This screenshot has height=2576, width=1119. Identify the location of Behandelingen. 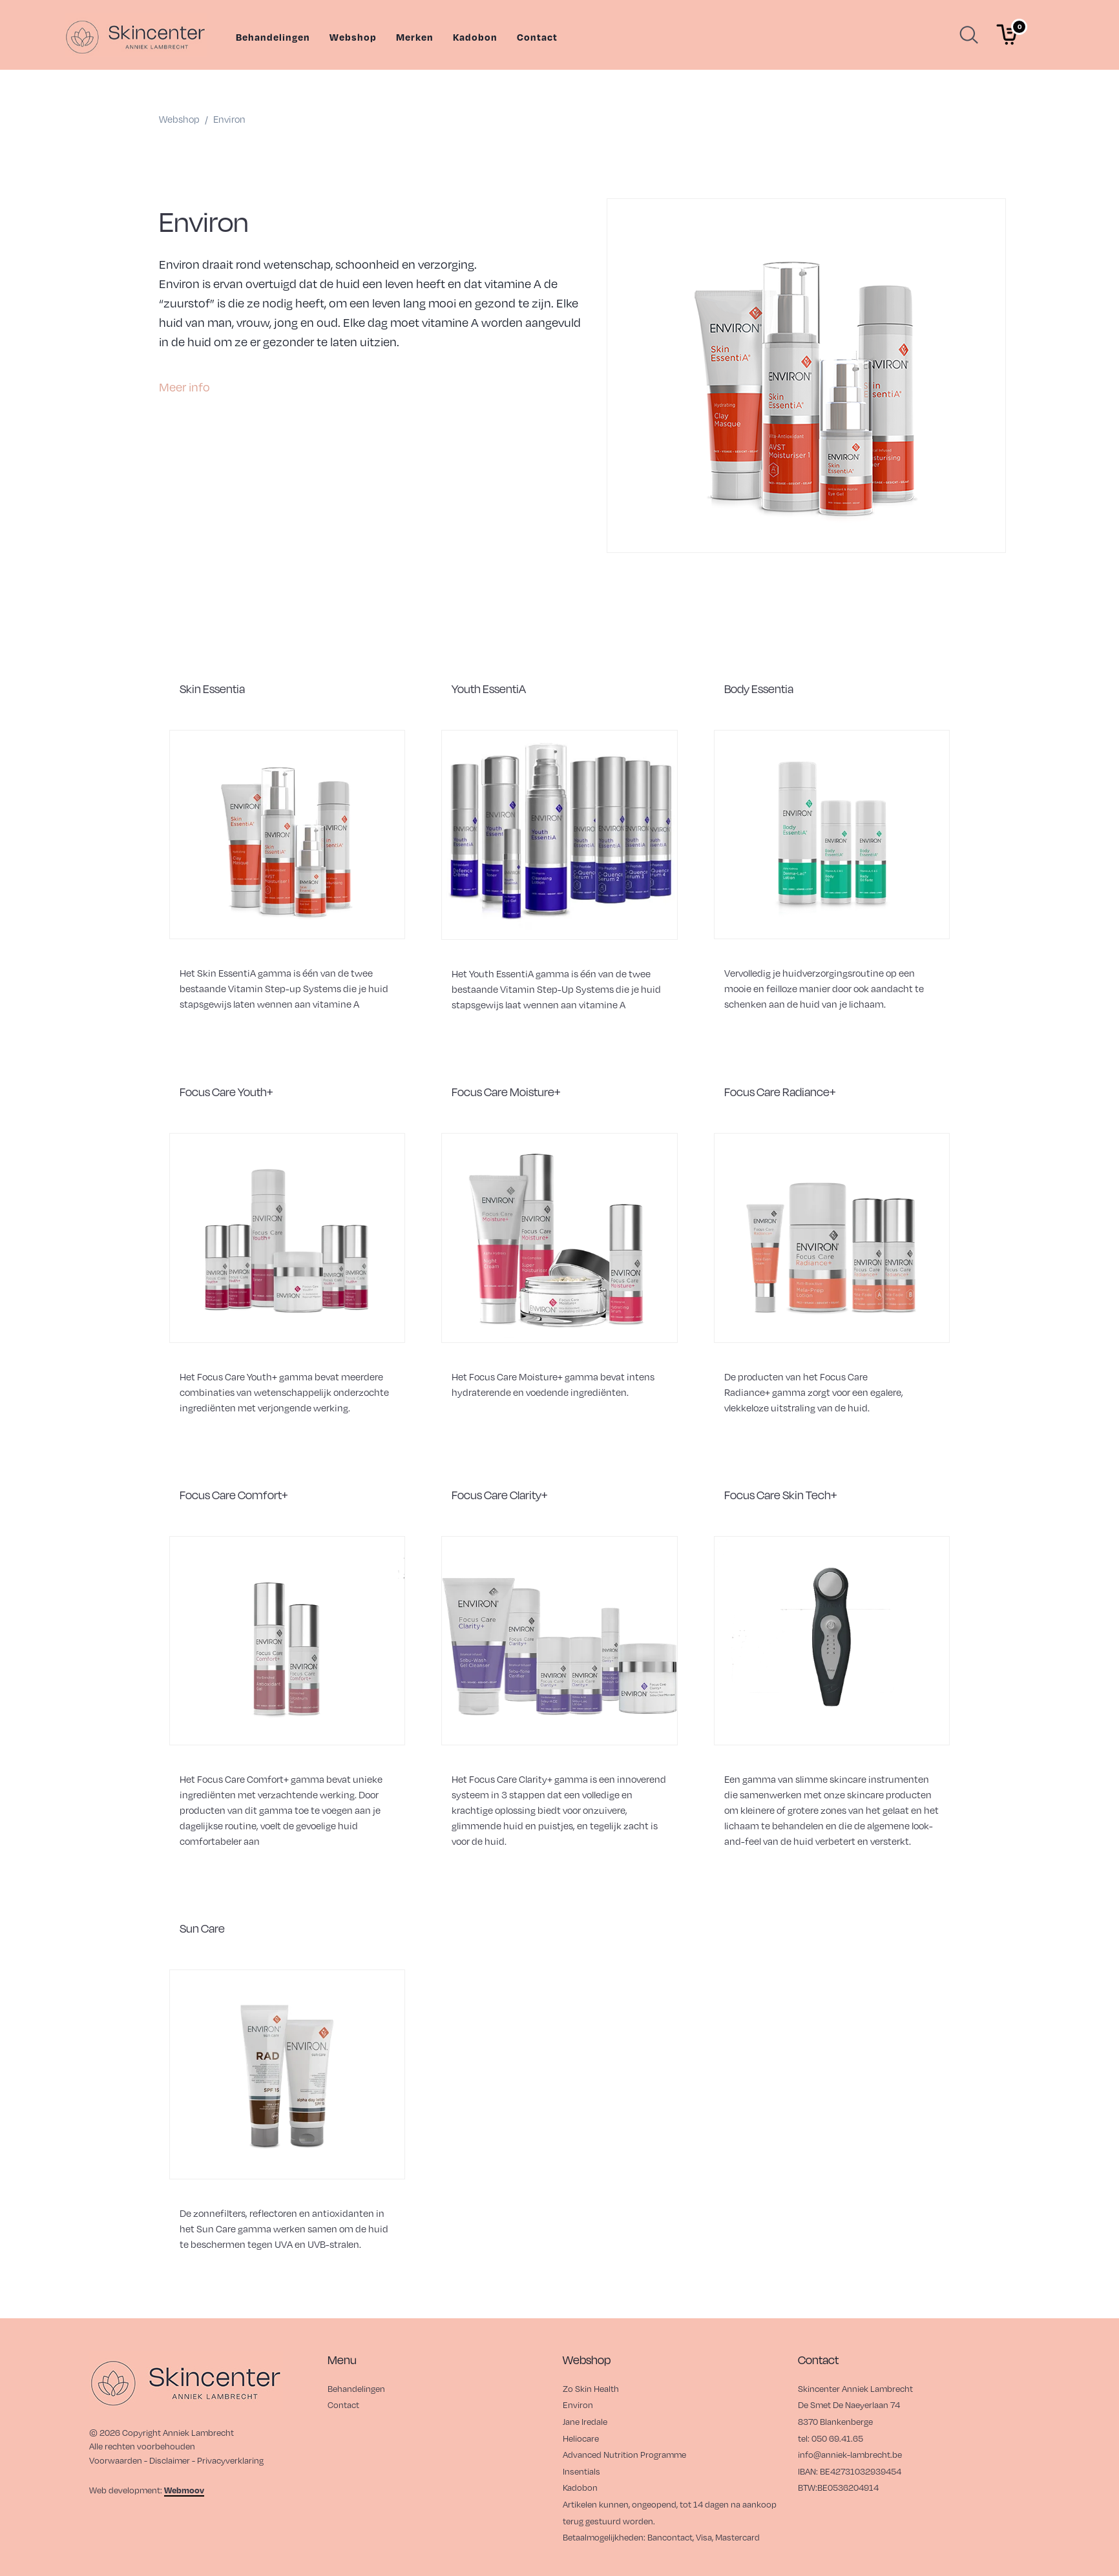
(273, 37).